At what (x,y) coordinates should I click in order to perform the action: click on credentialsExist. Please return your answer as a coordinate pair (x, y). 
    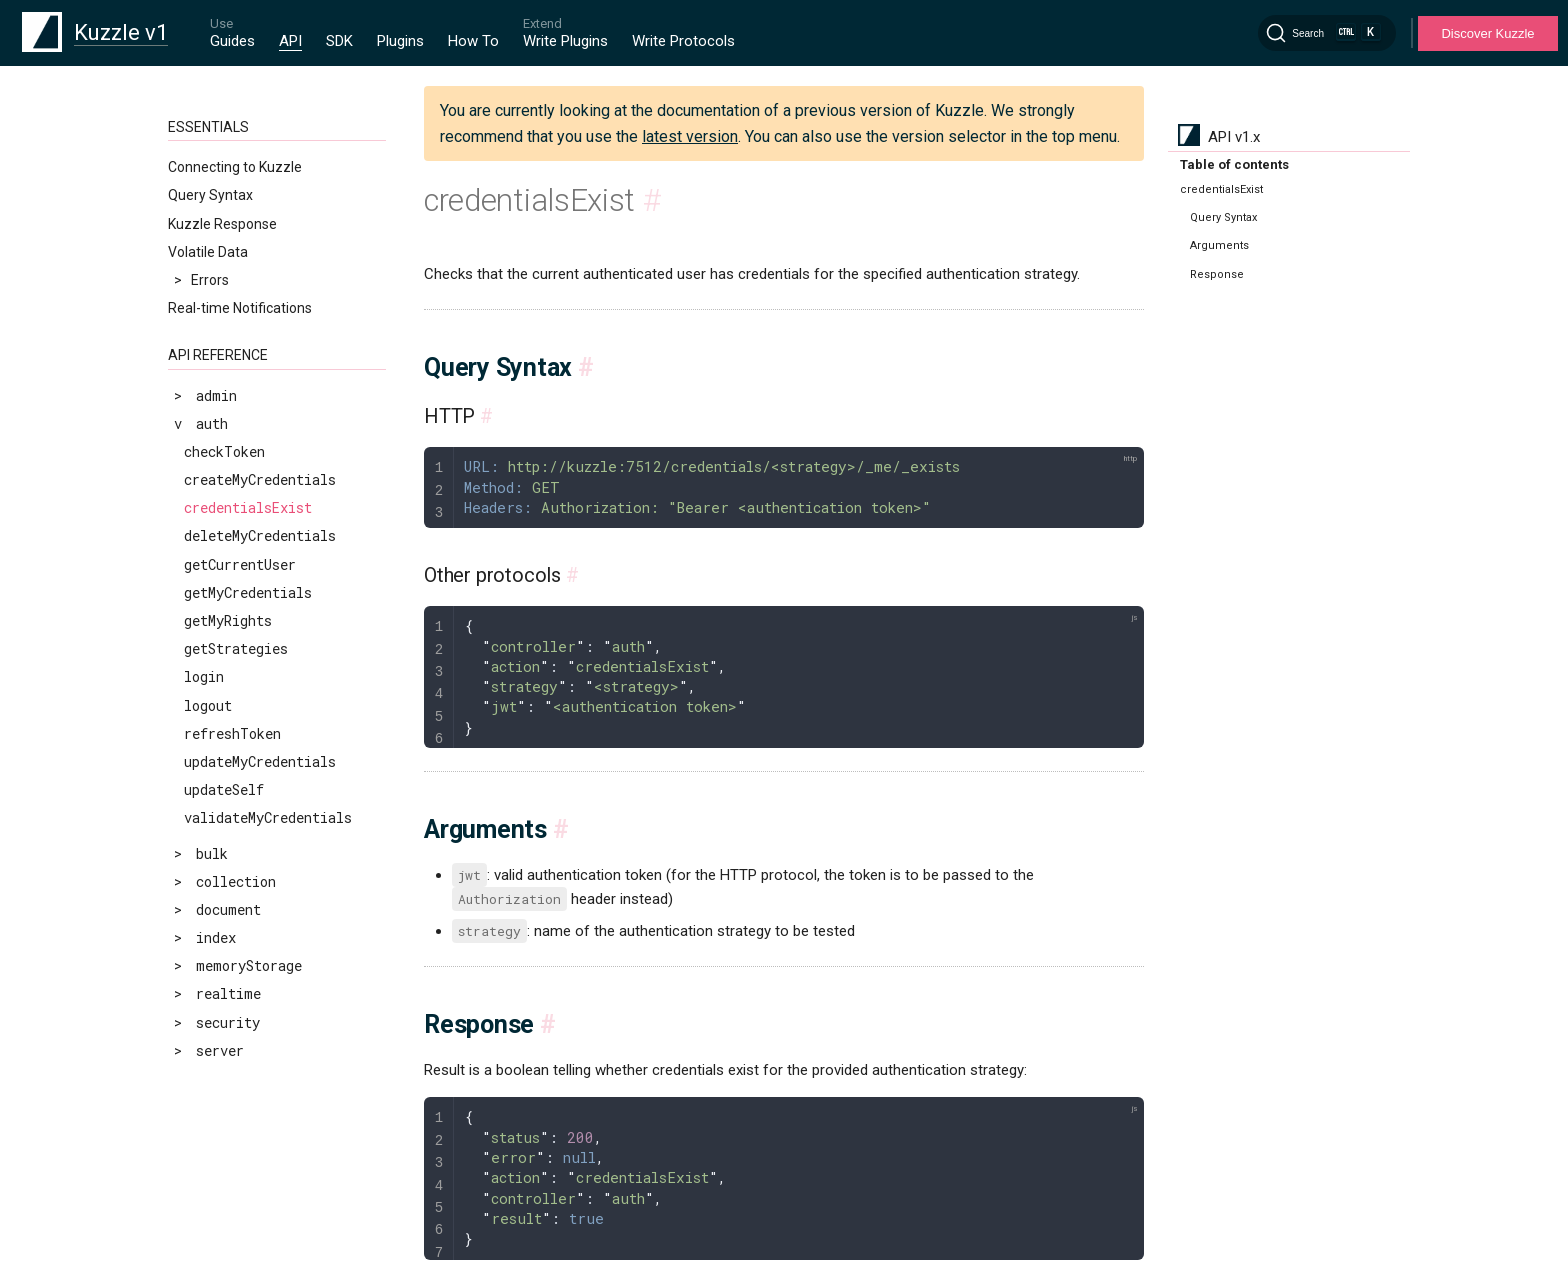
    Looking at the image, I should click on (248, 507).